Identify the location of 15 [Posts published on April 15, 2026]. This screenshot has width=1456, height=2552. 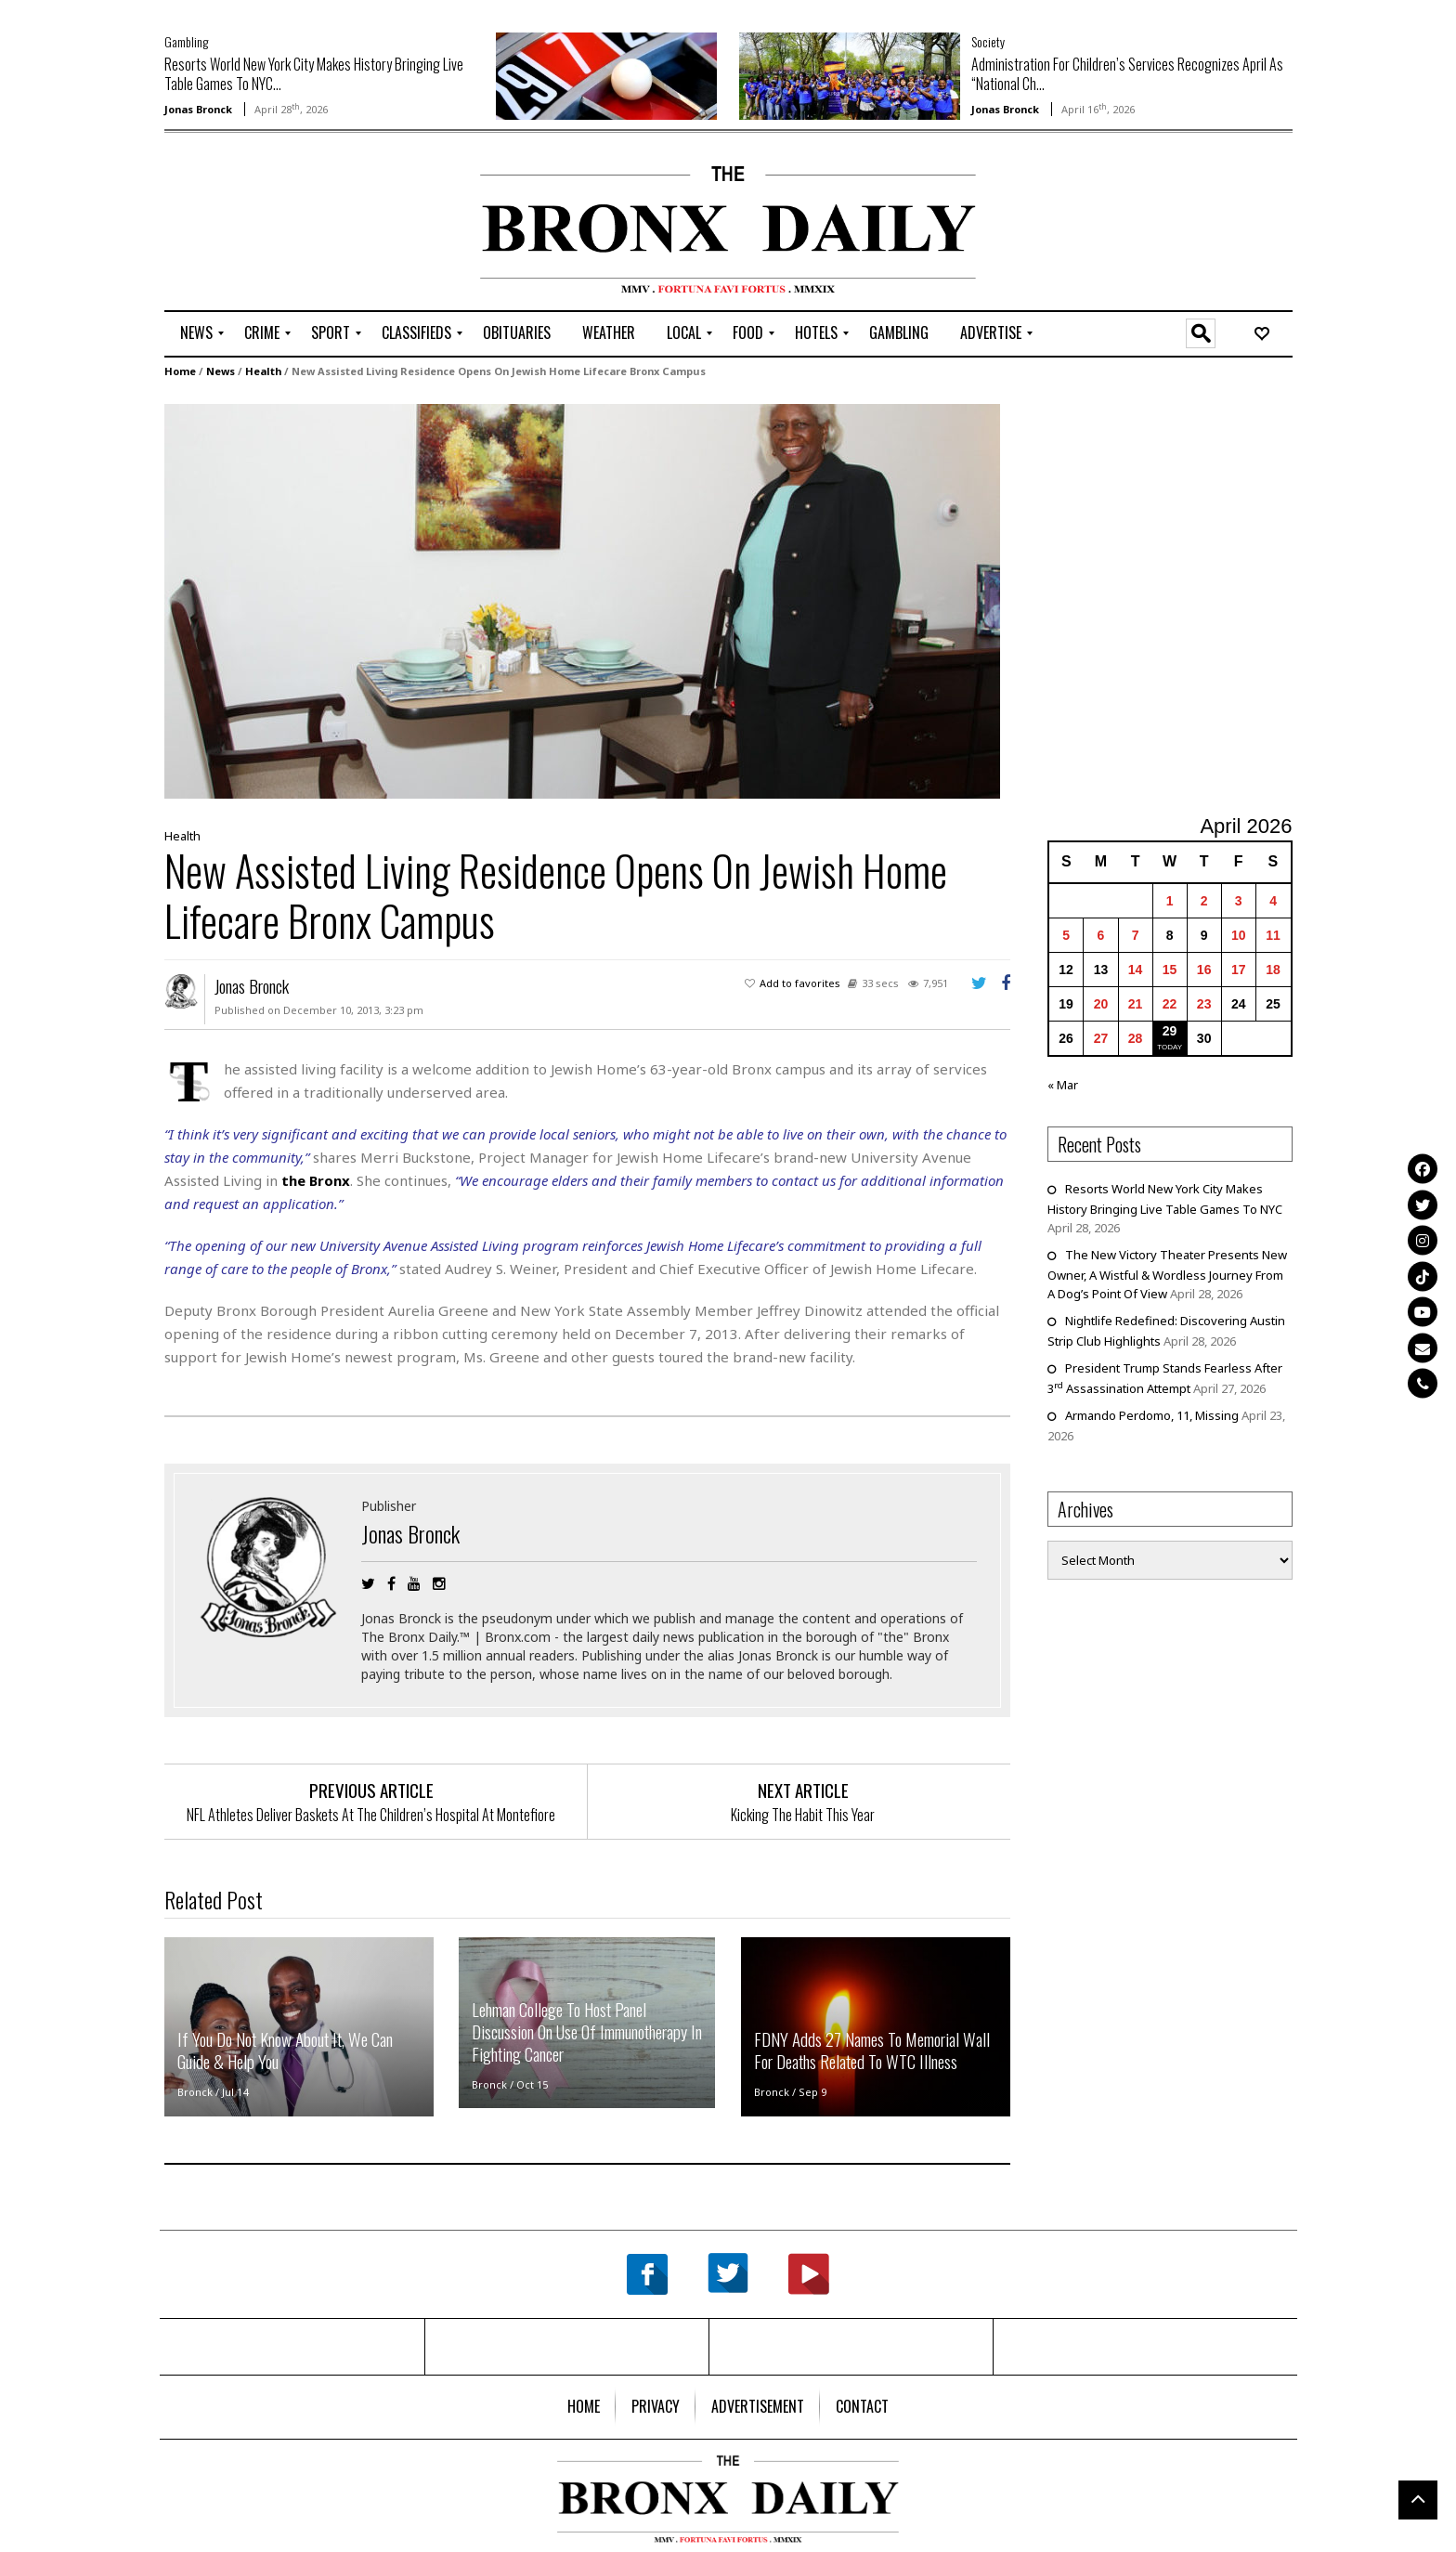
(1170, 968).